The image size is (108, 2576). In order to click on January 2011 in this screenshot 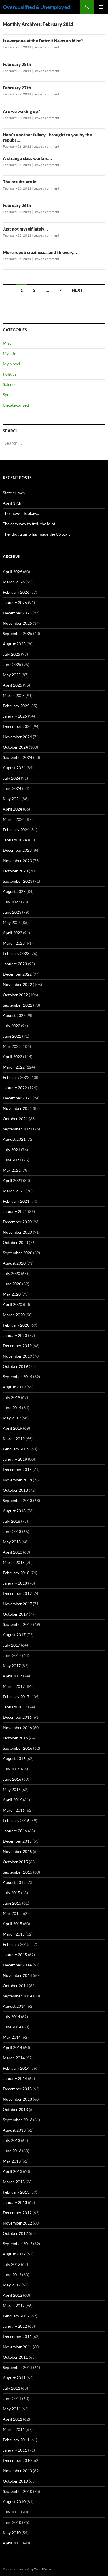, I will do `click(15, 2450)`.